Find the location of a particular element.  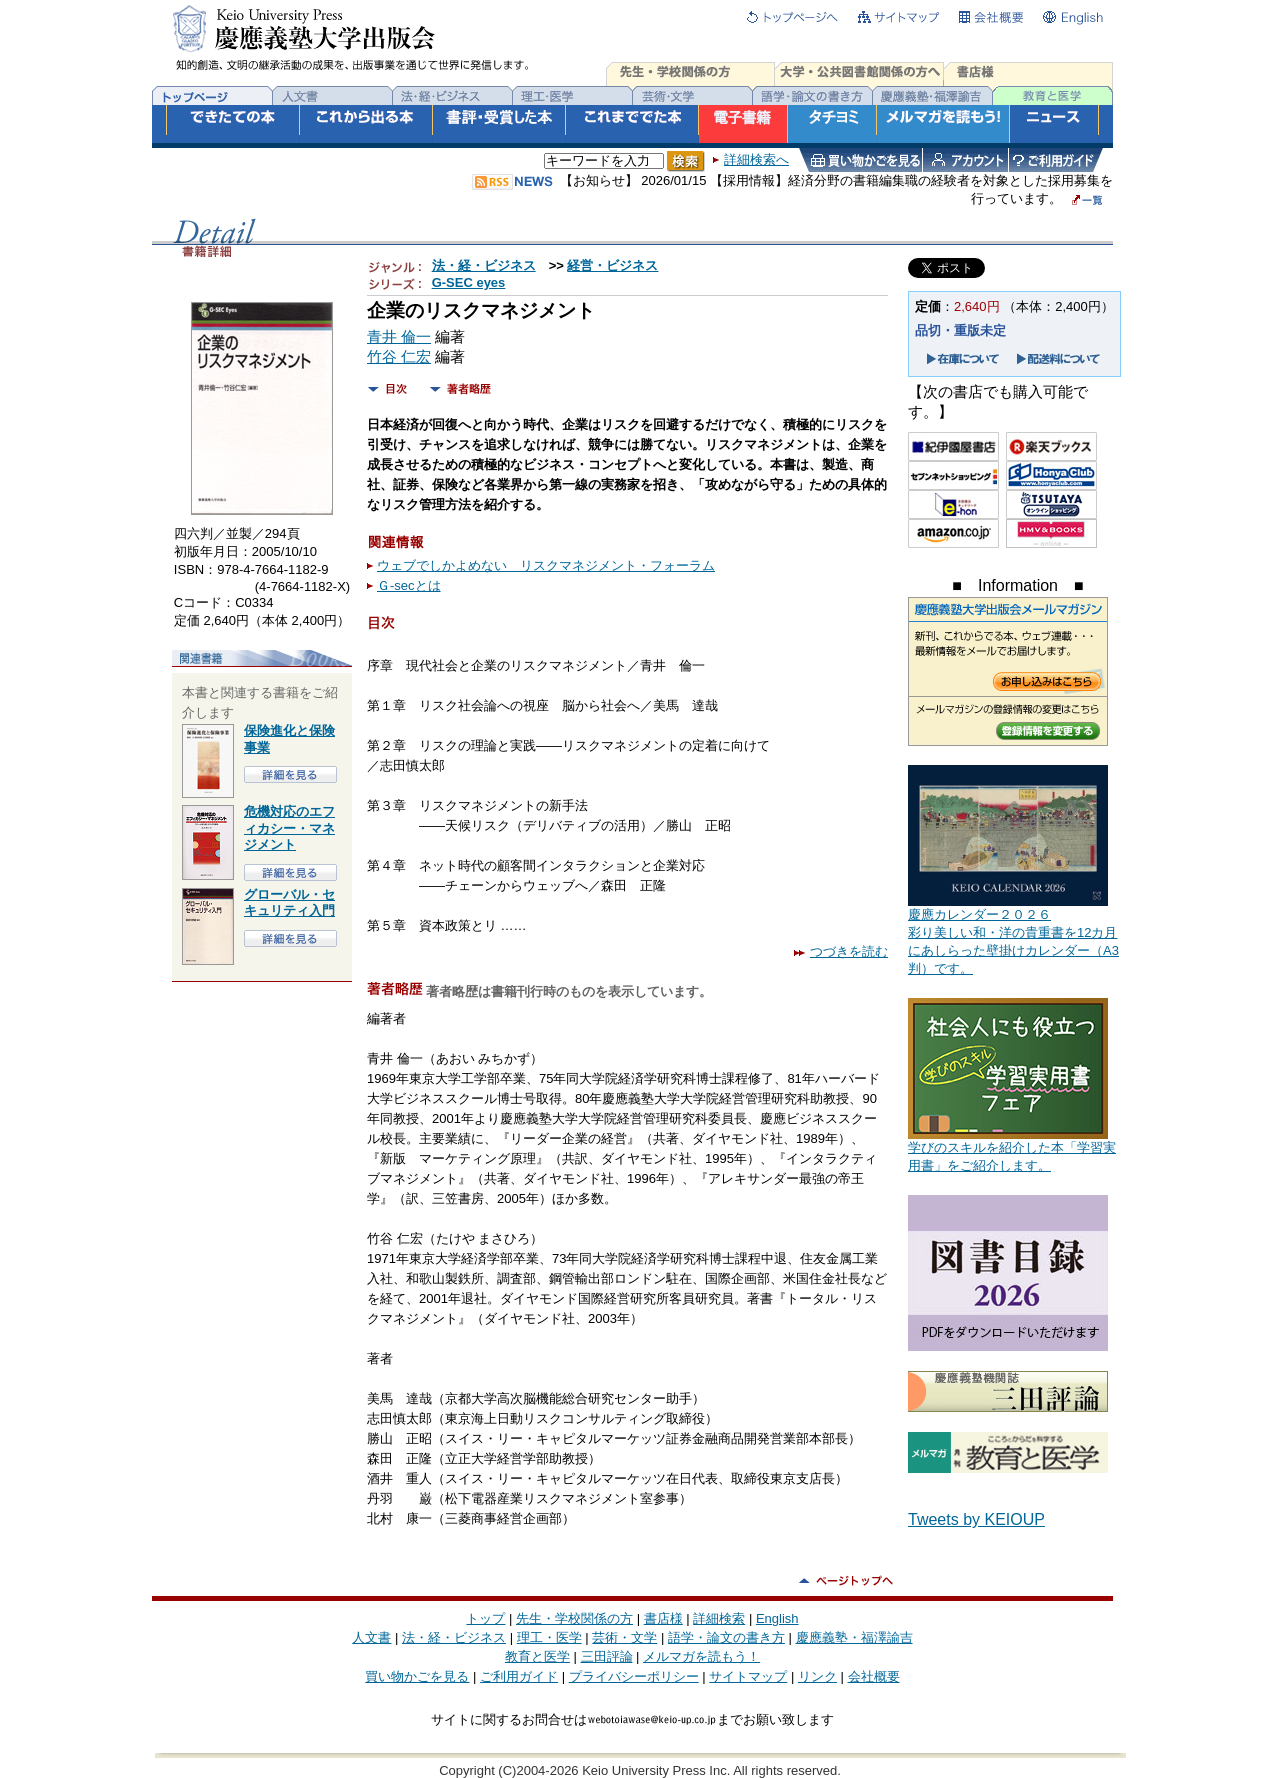

慶應義塾・福澤諭吉 is located at coordinates (854, 1637).